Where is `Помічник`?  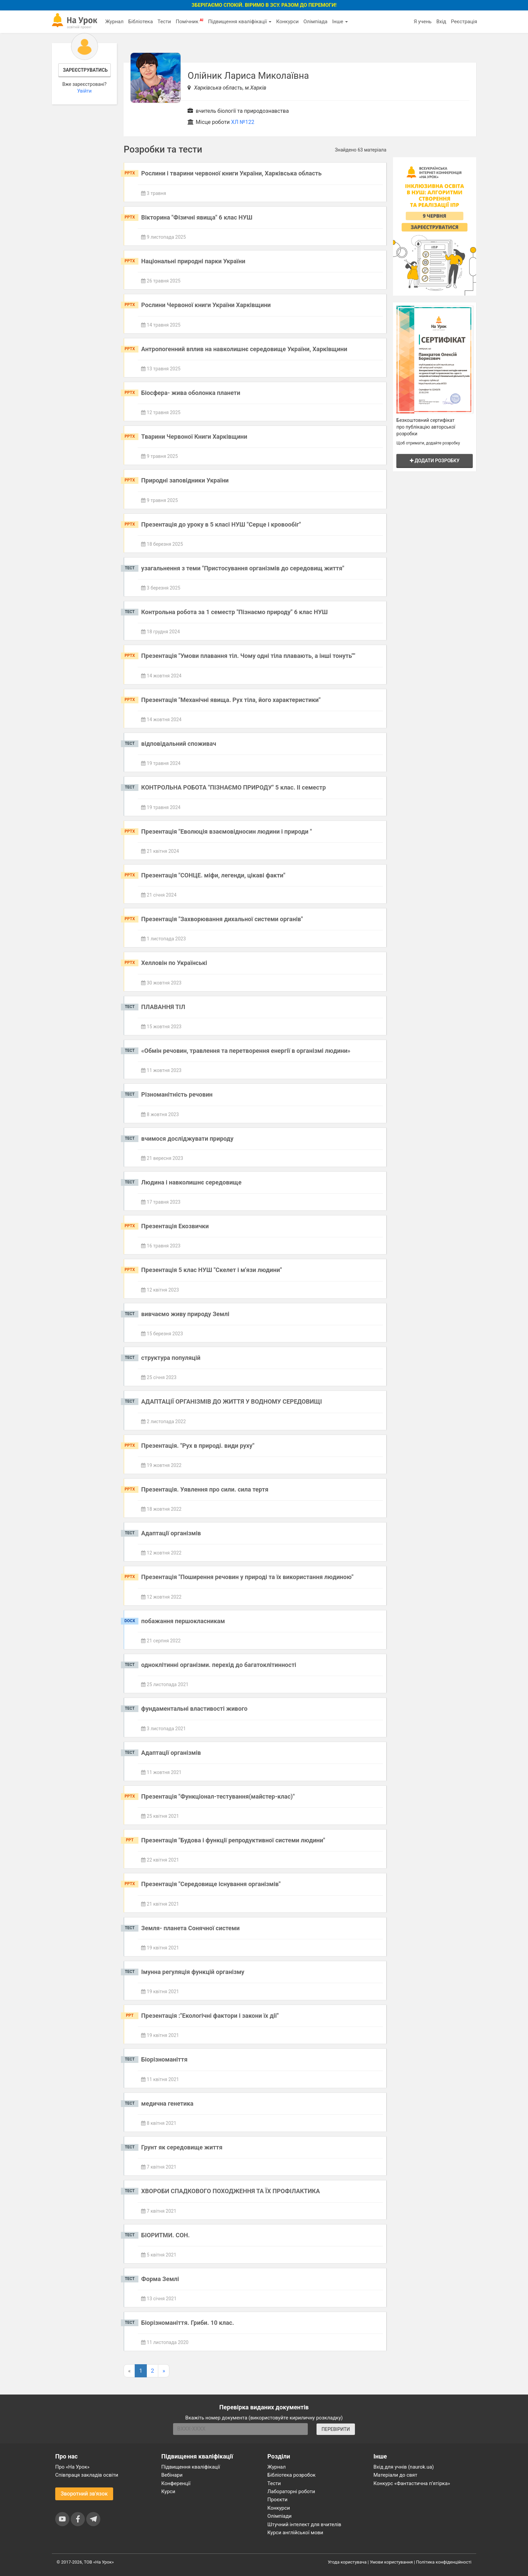 Помічник is located at coordinates (189, 21).